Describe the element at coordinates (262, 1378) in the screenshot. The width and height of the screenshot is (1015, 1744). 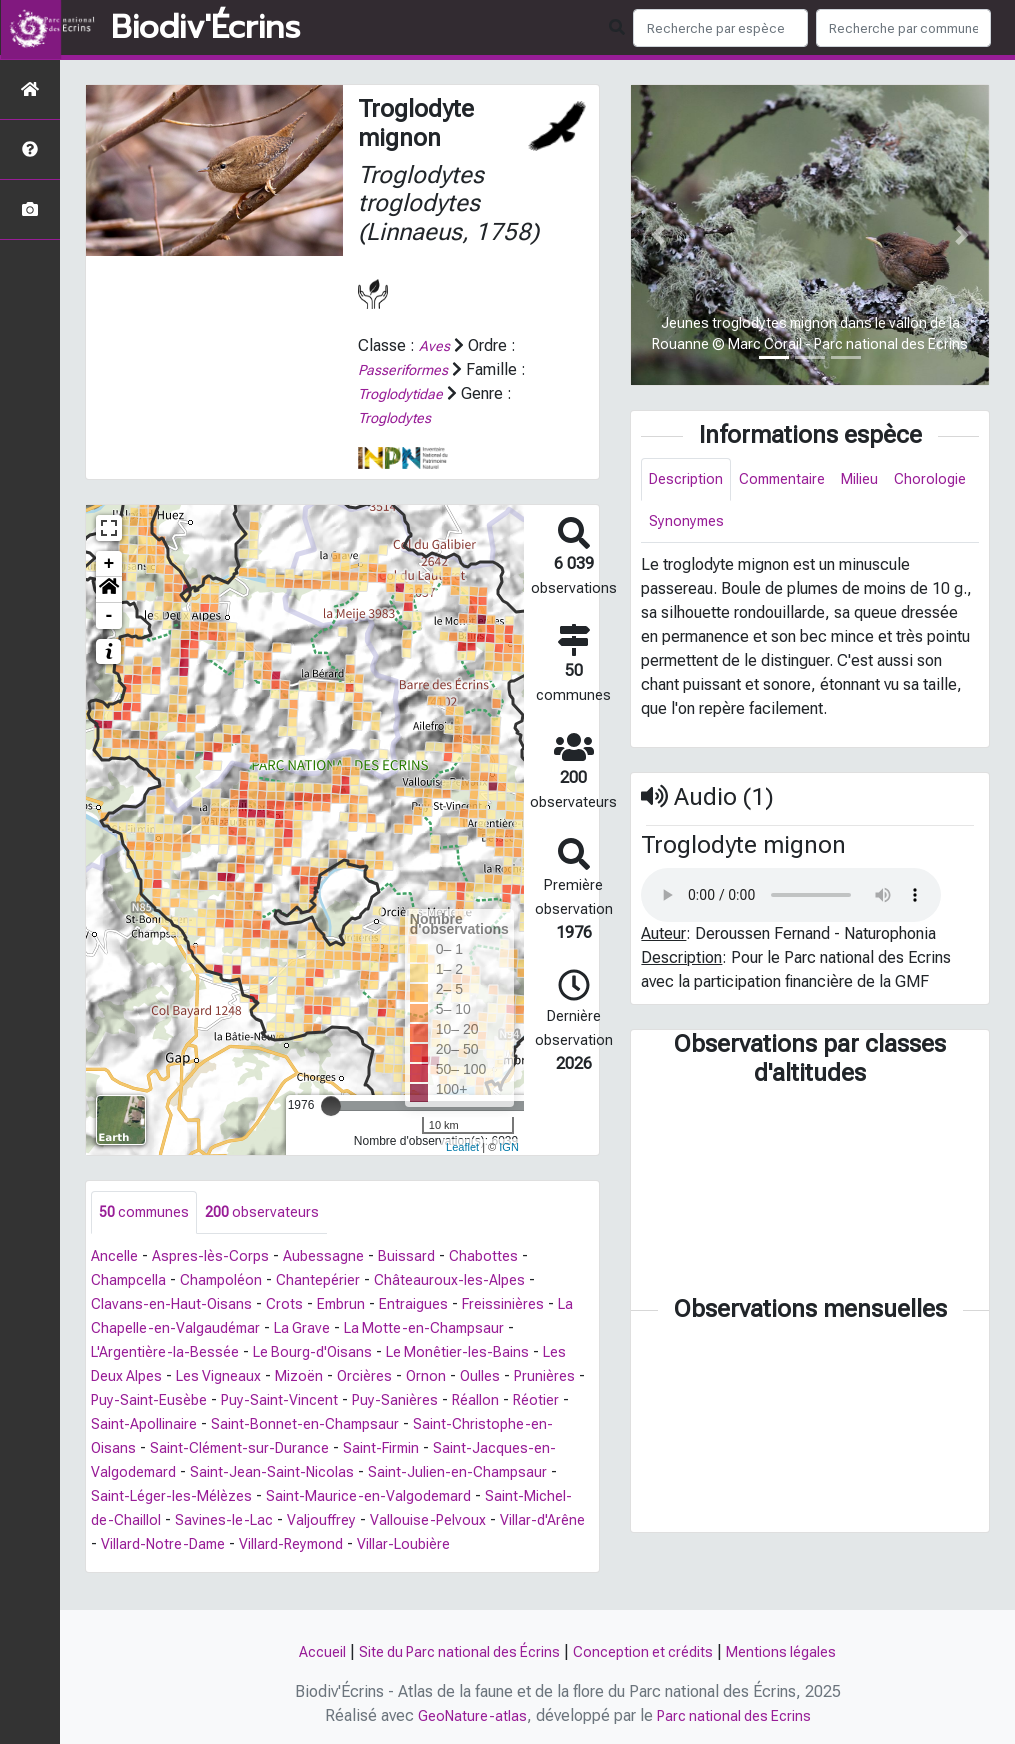
I see `Les Vigneaux` at that location.